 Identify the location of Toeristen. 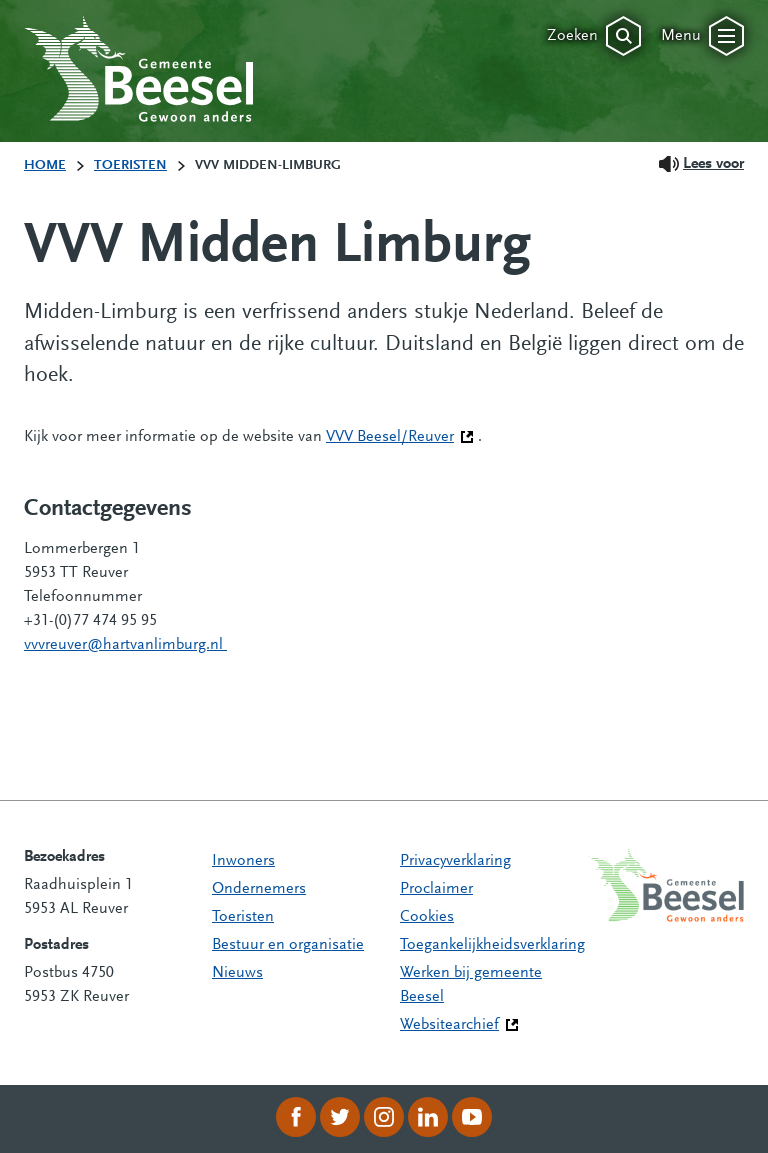
(243, 917).